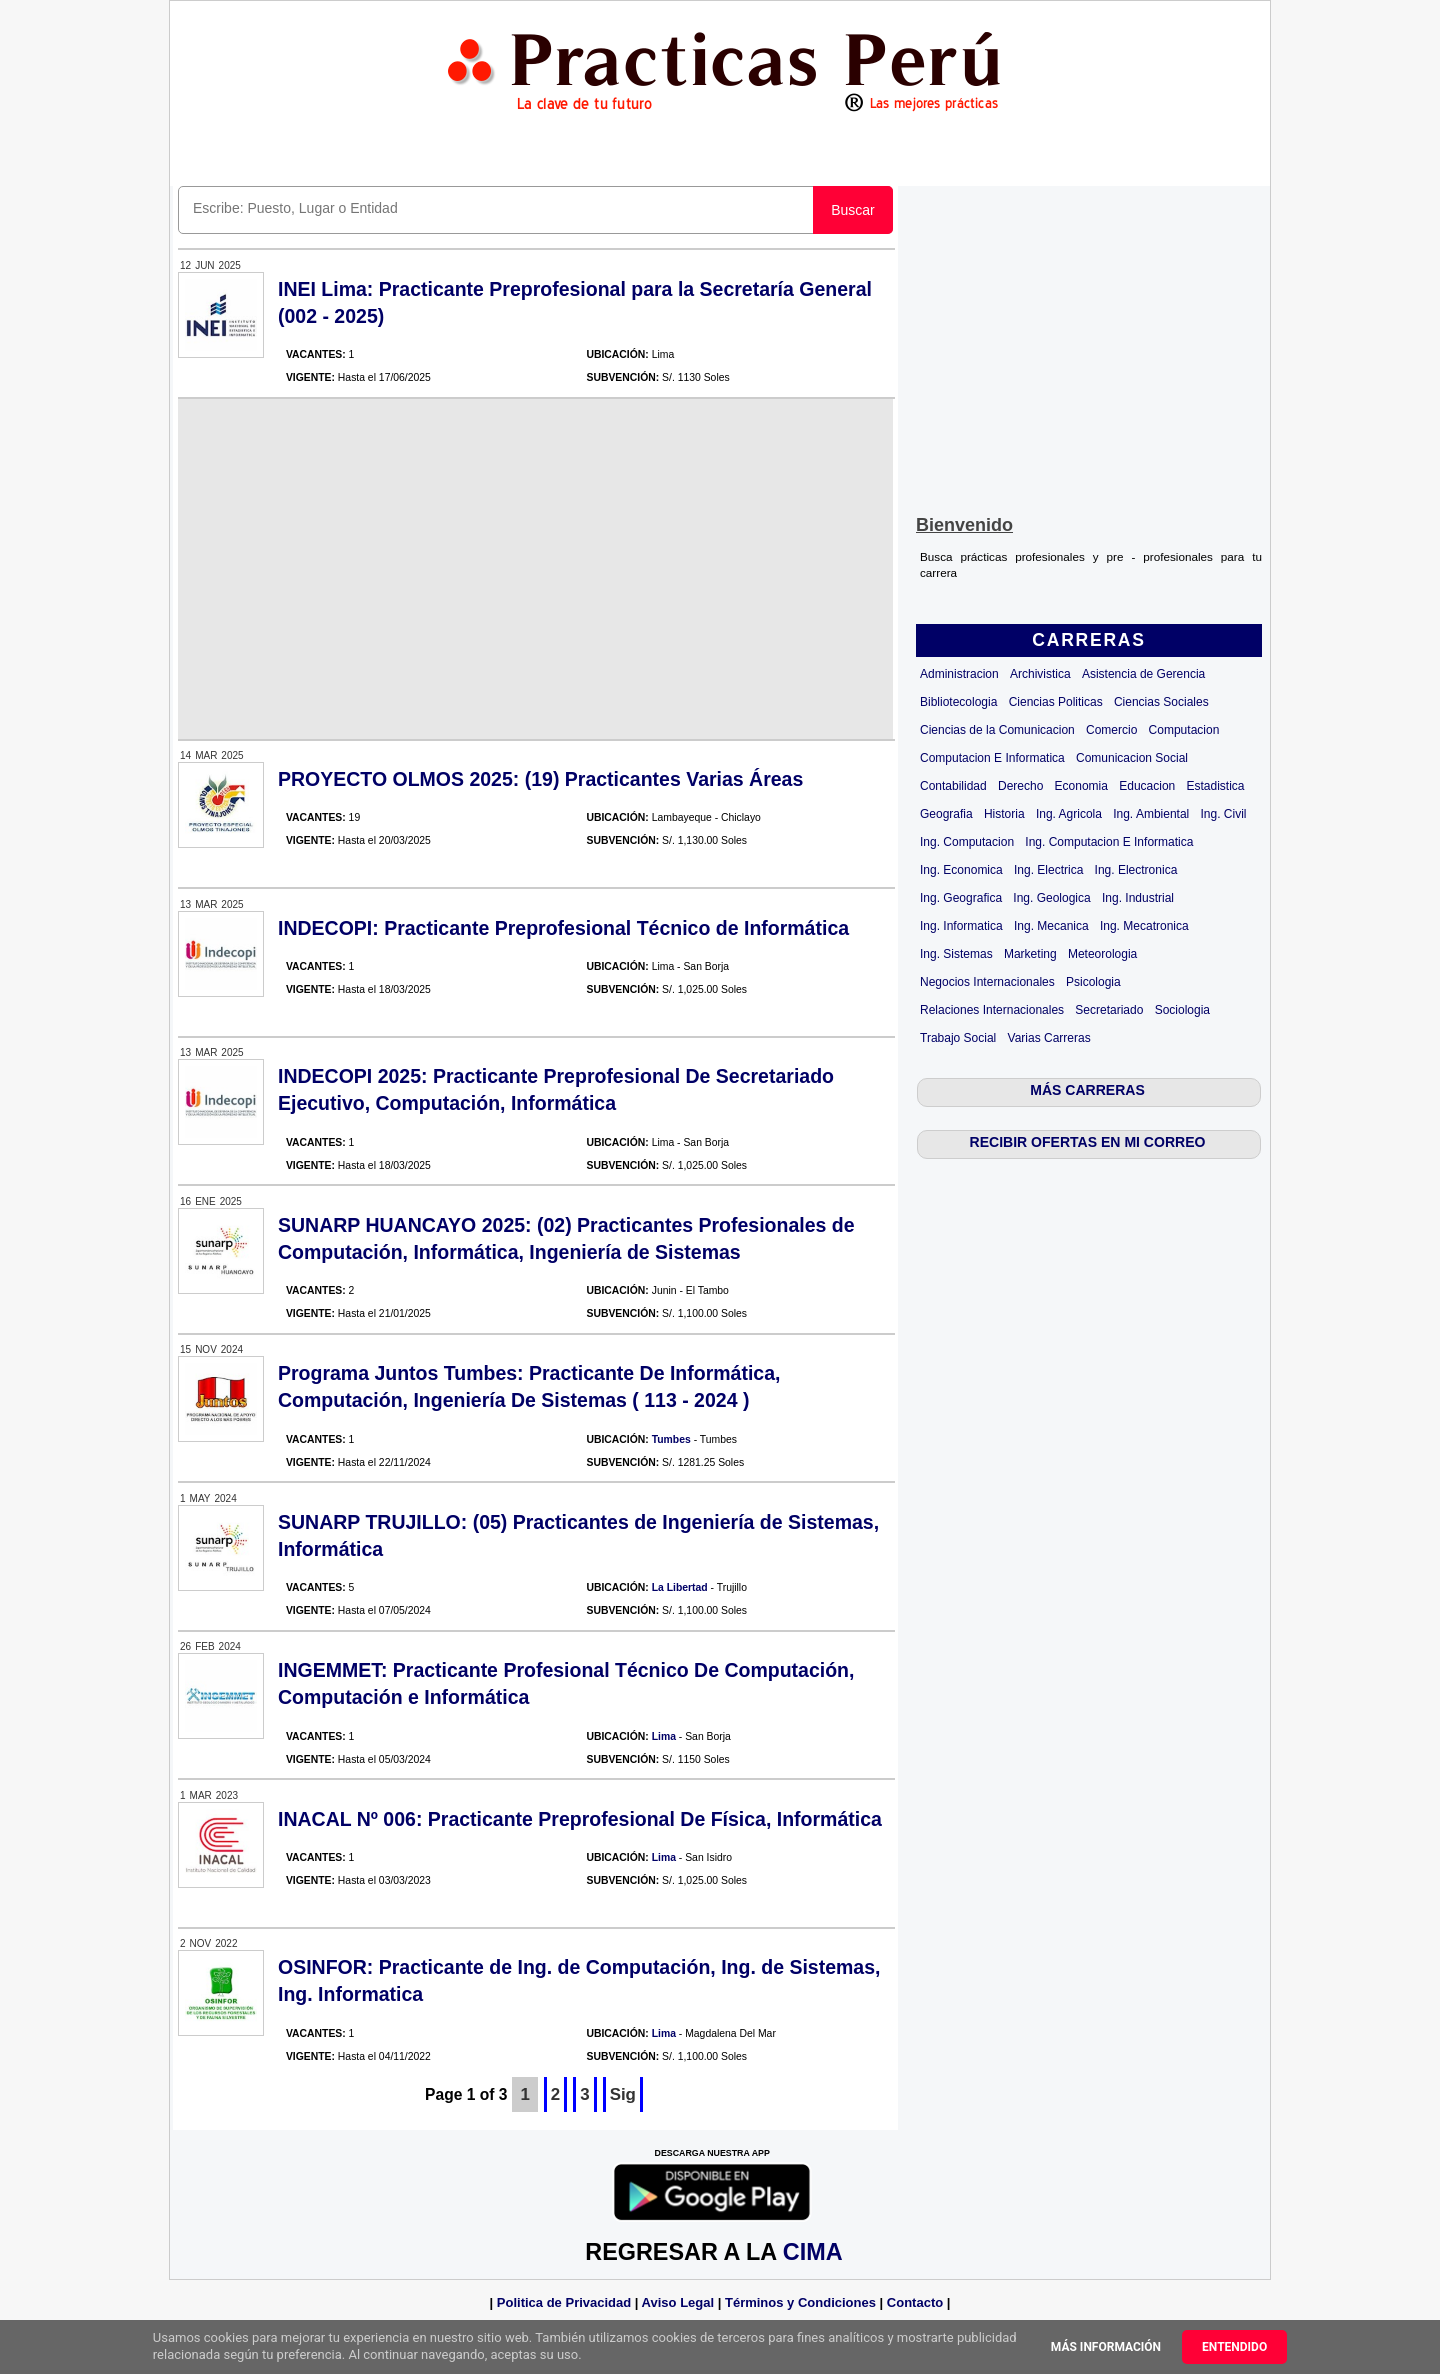  I want to click on Ciencias Sociales, so click(1161, 702).